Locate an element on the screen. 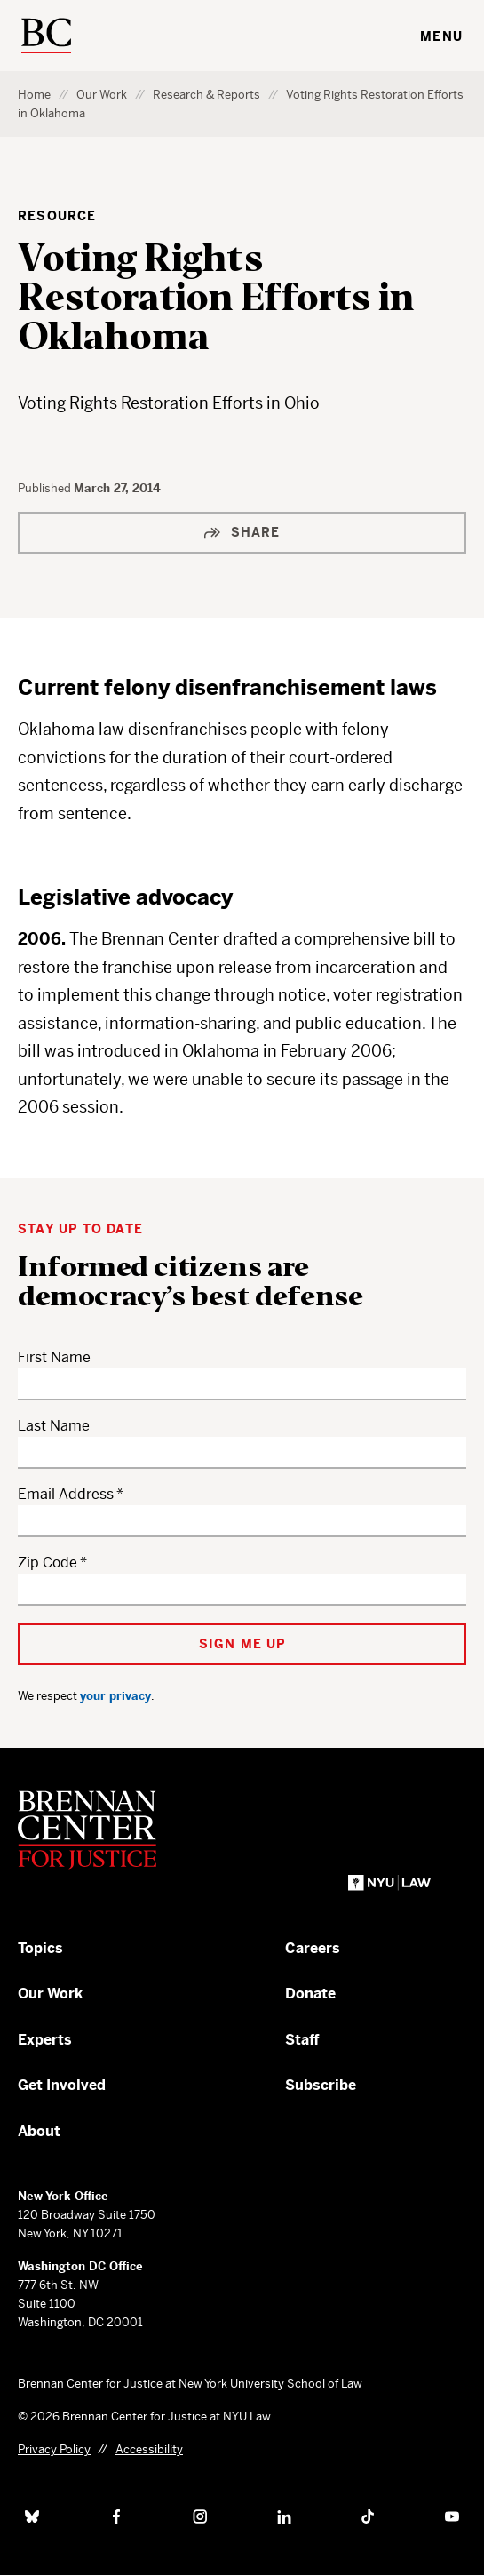  Home is located at coordinates (34, 94).